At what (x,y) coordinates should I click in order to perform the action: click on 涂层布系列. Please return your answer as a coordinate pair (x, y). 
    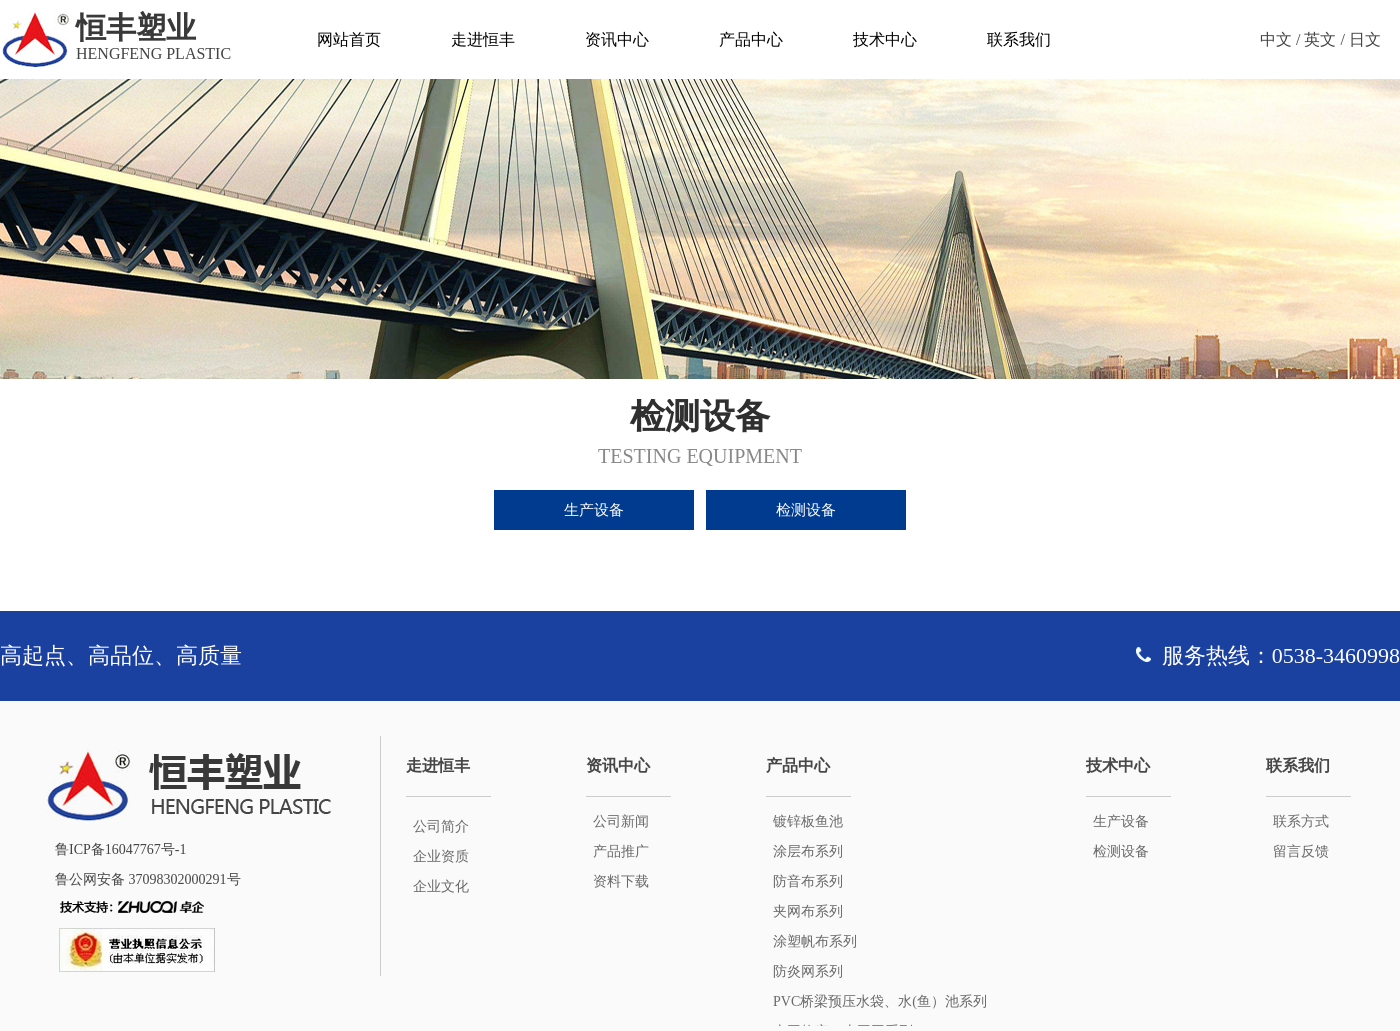
    Looking at the image, I should click on (808, 851).